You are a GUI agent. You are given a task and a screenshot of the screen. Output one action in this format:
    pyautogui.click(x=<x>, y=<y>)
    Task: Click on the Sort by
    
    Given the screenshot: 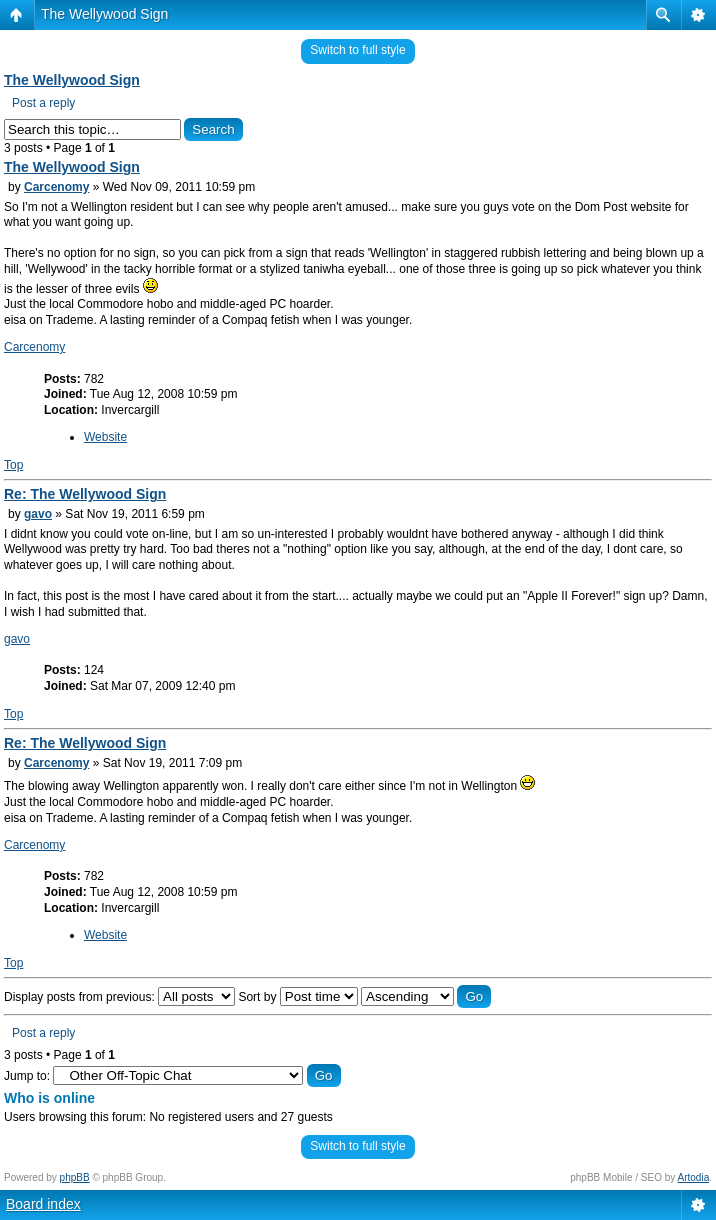 What is the action you would take?
    pyautogui.click(x=297, y=997)
    